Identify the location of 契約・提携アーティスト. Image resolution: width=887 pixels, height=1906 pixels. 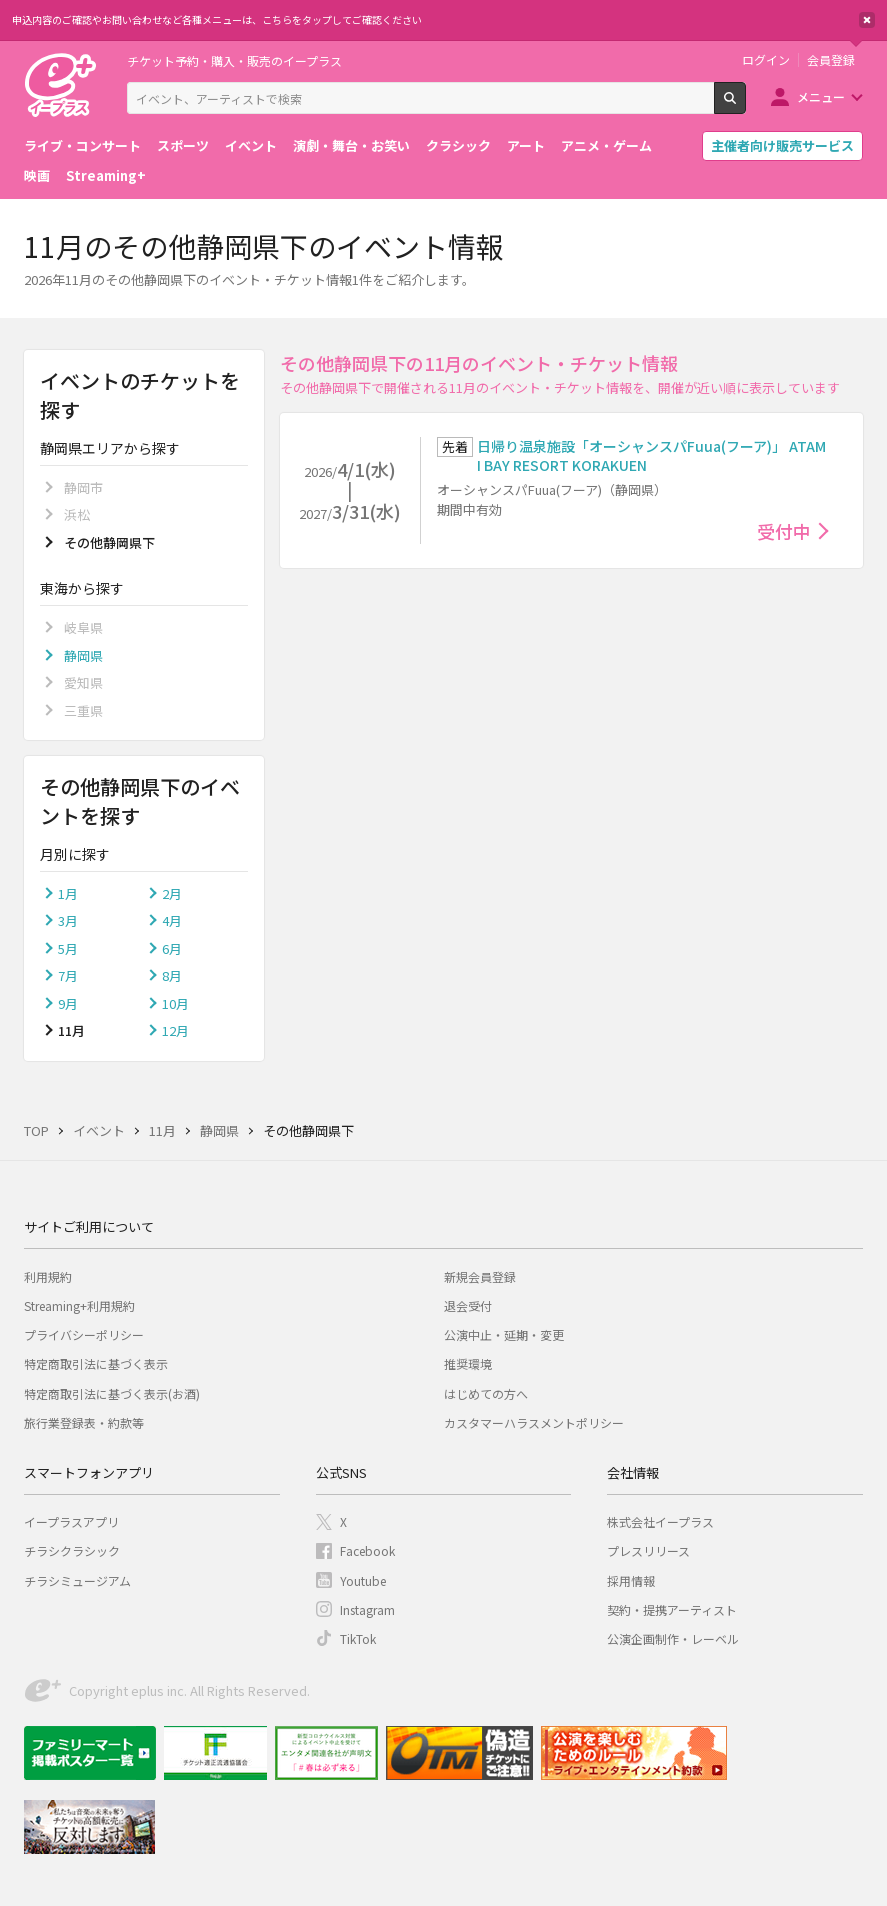
(672, 1609).